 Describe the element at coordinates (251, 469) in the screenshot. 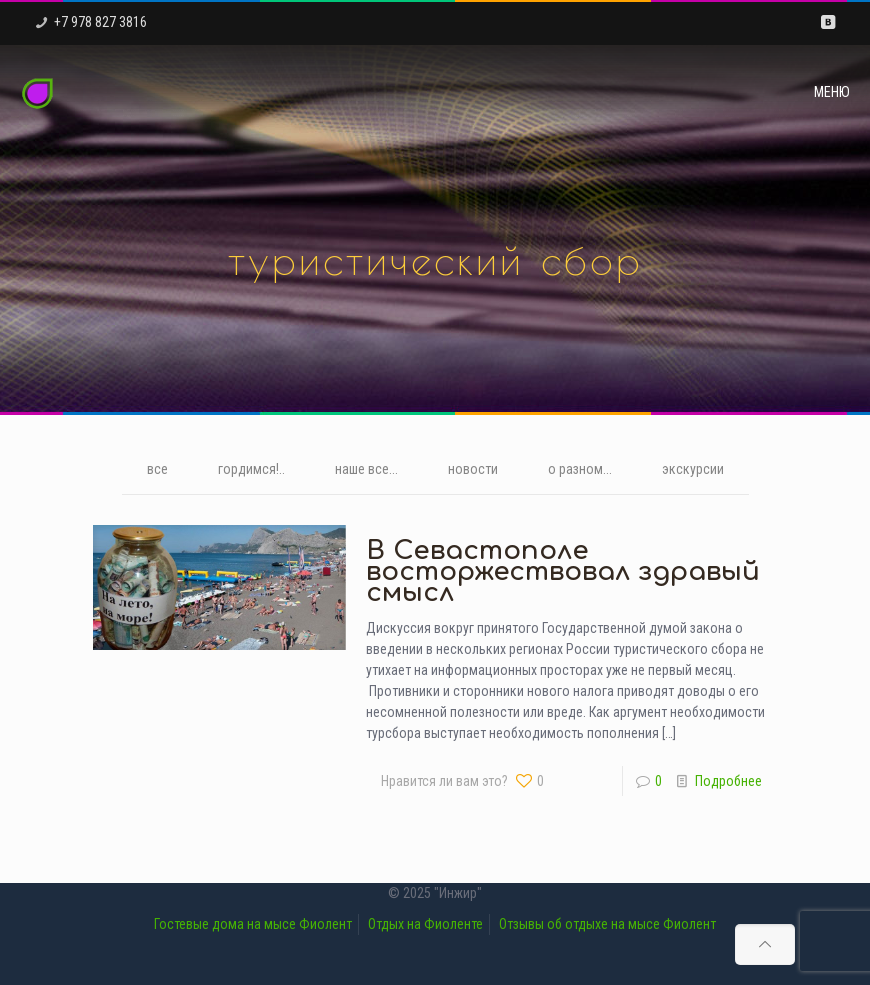

I see `гордимся!..` at that location.